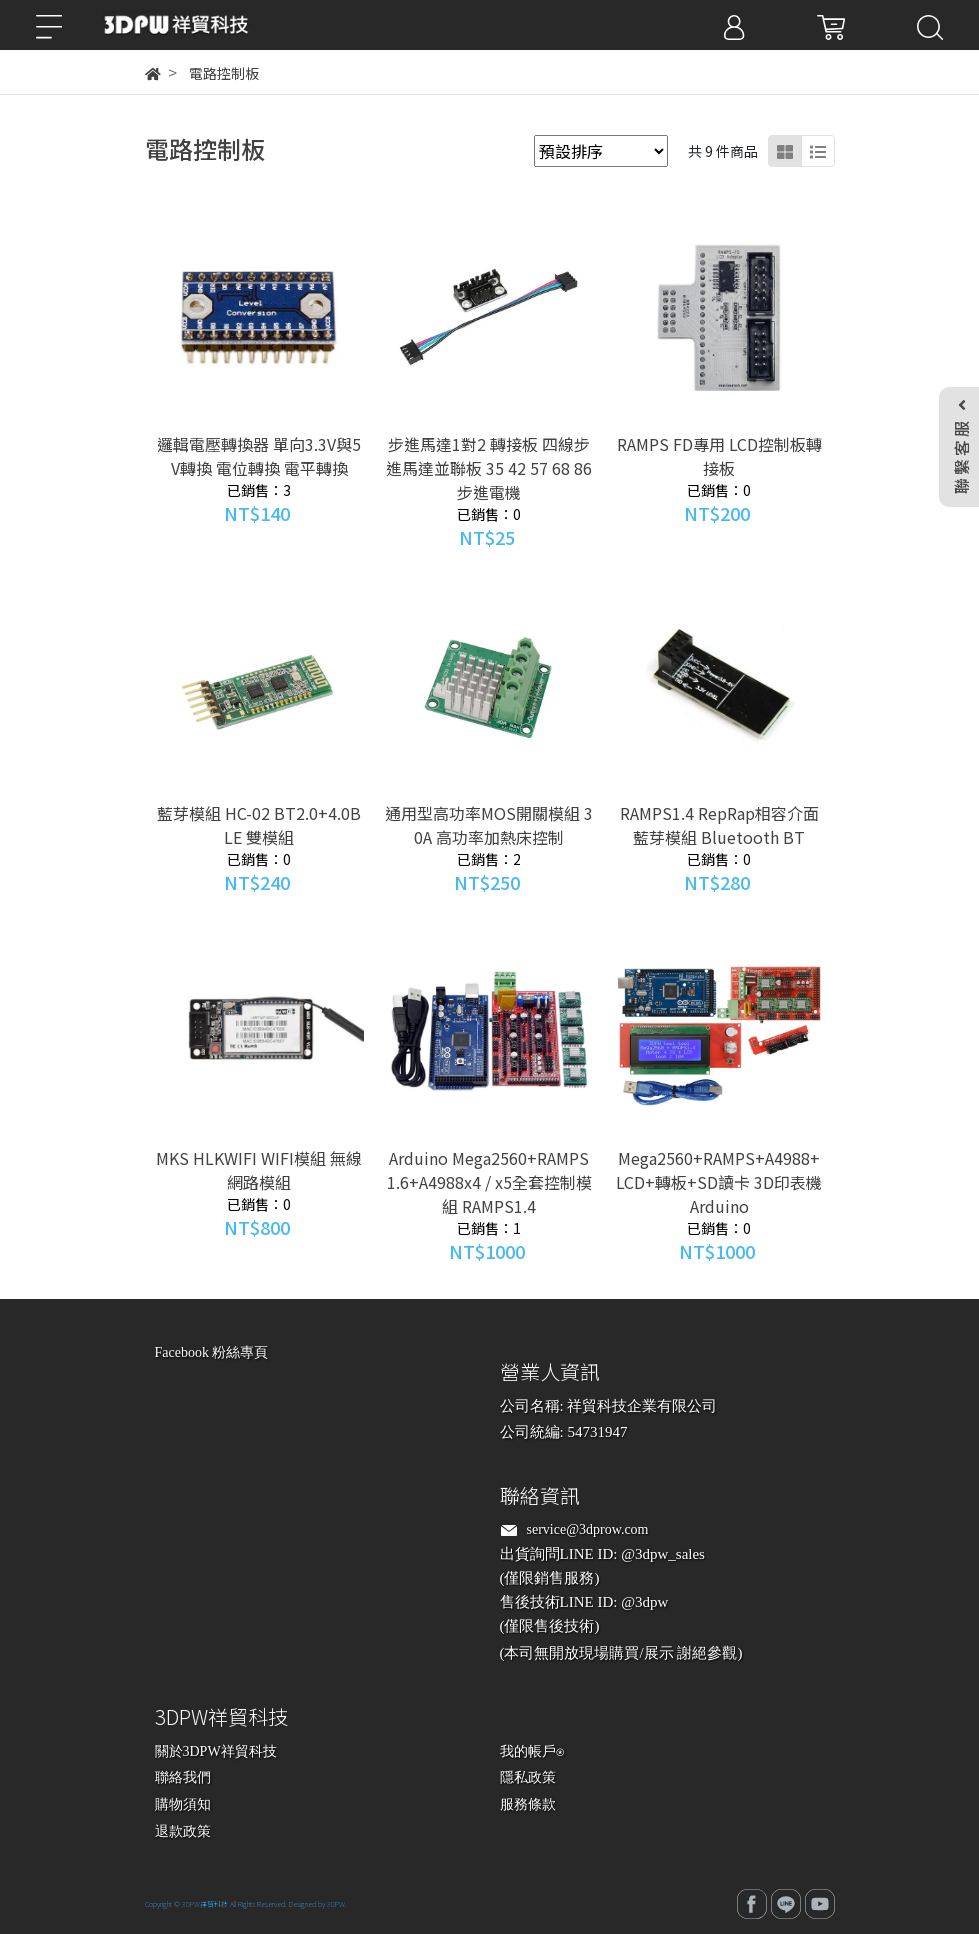  I want to click on RAMPS1.4 RepRap相容介面藍芽模組 Bluetooth BT, so click(719, 825).